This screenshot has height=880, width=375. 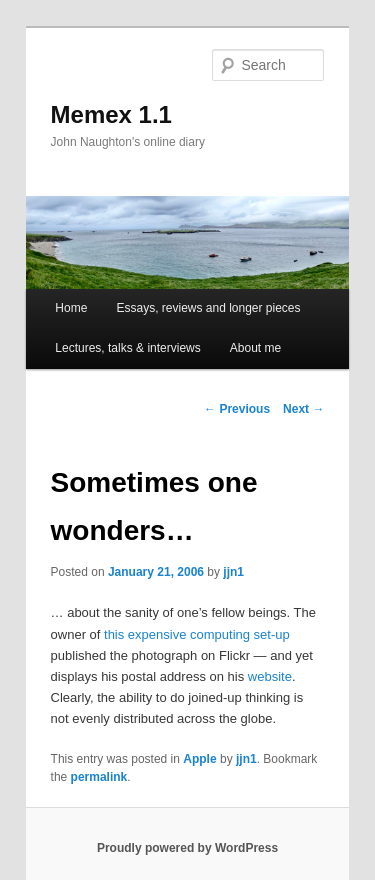 I want to click on website, so click(x=270, y=676).